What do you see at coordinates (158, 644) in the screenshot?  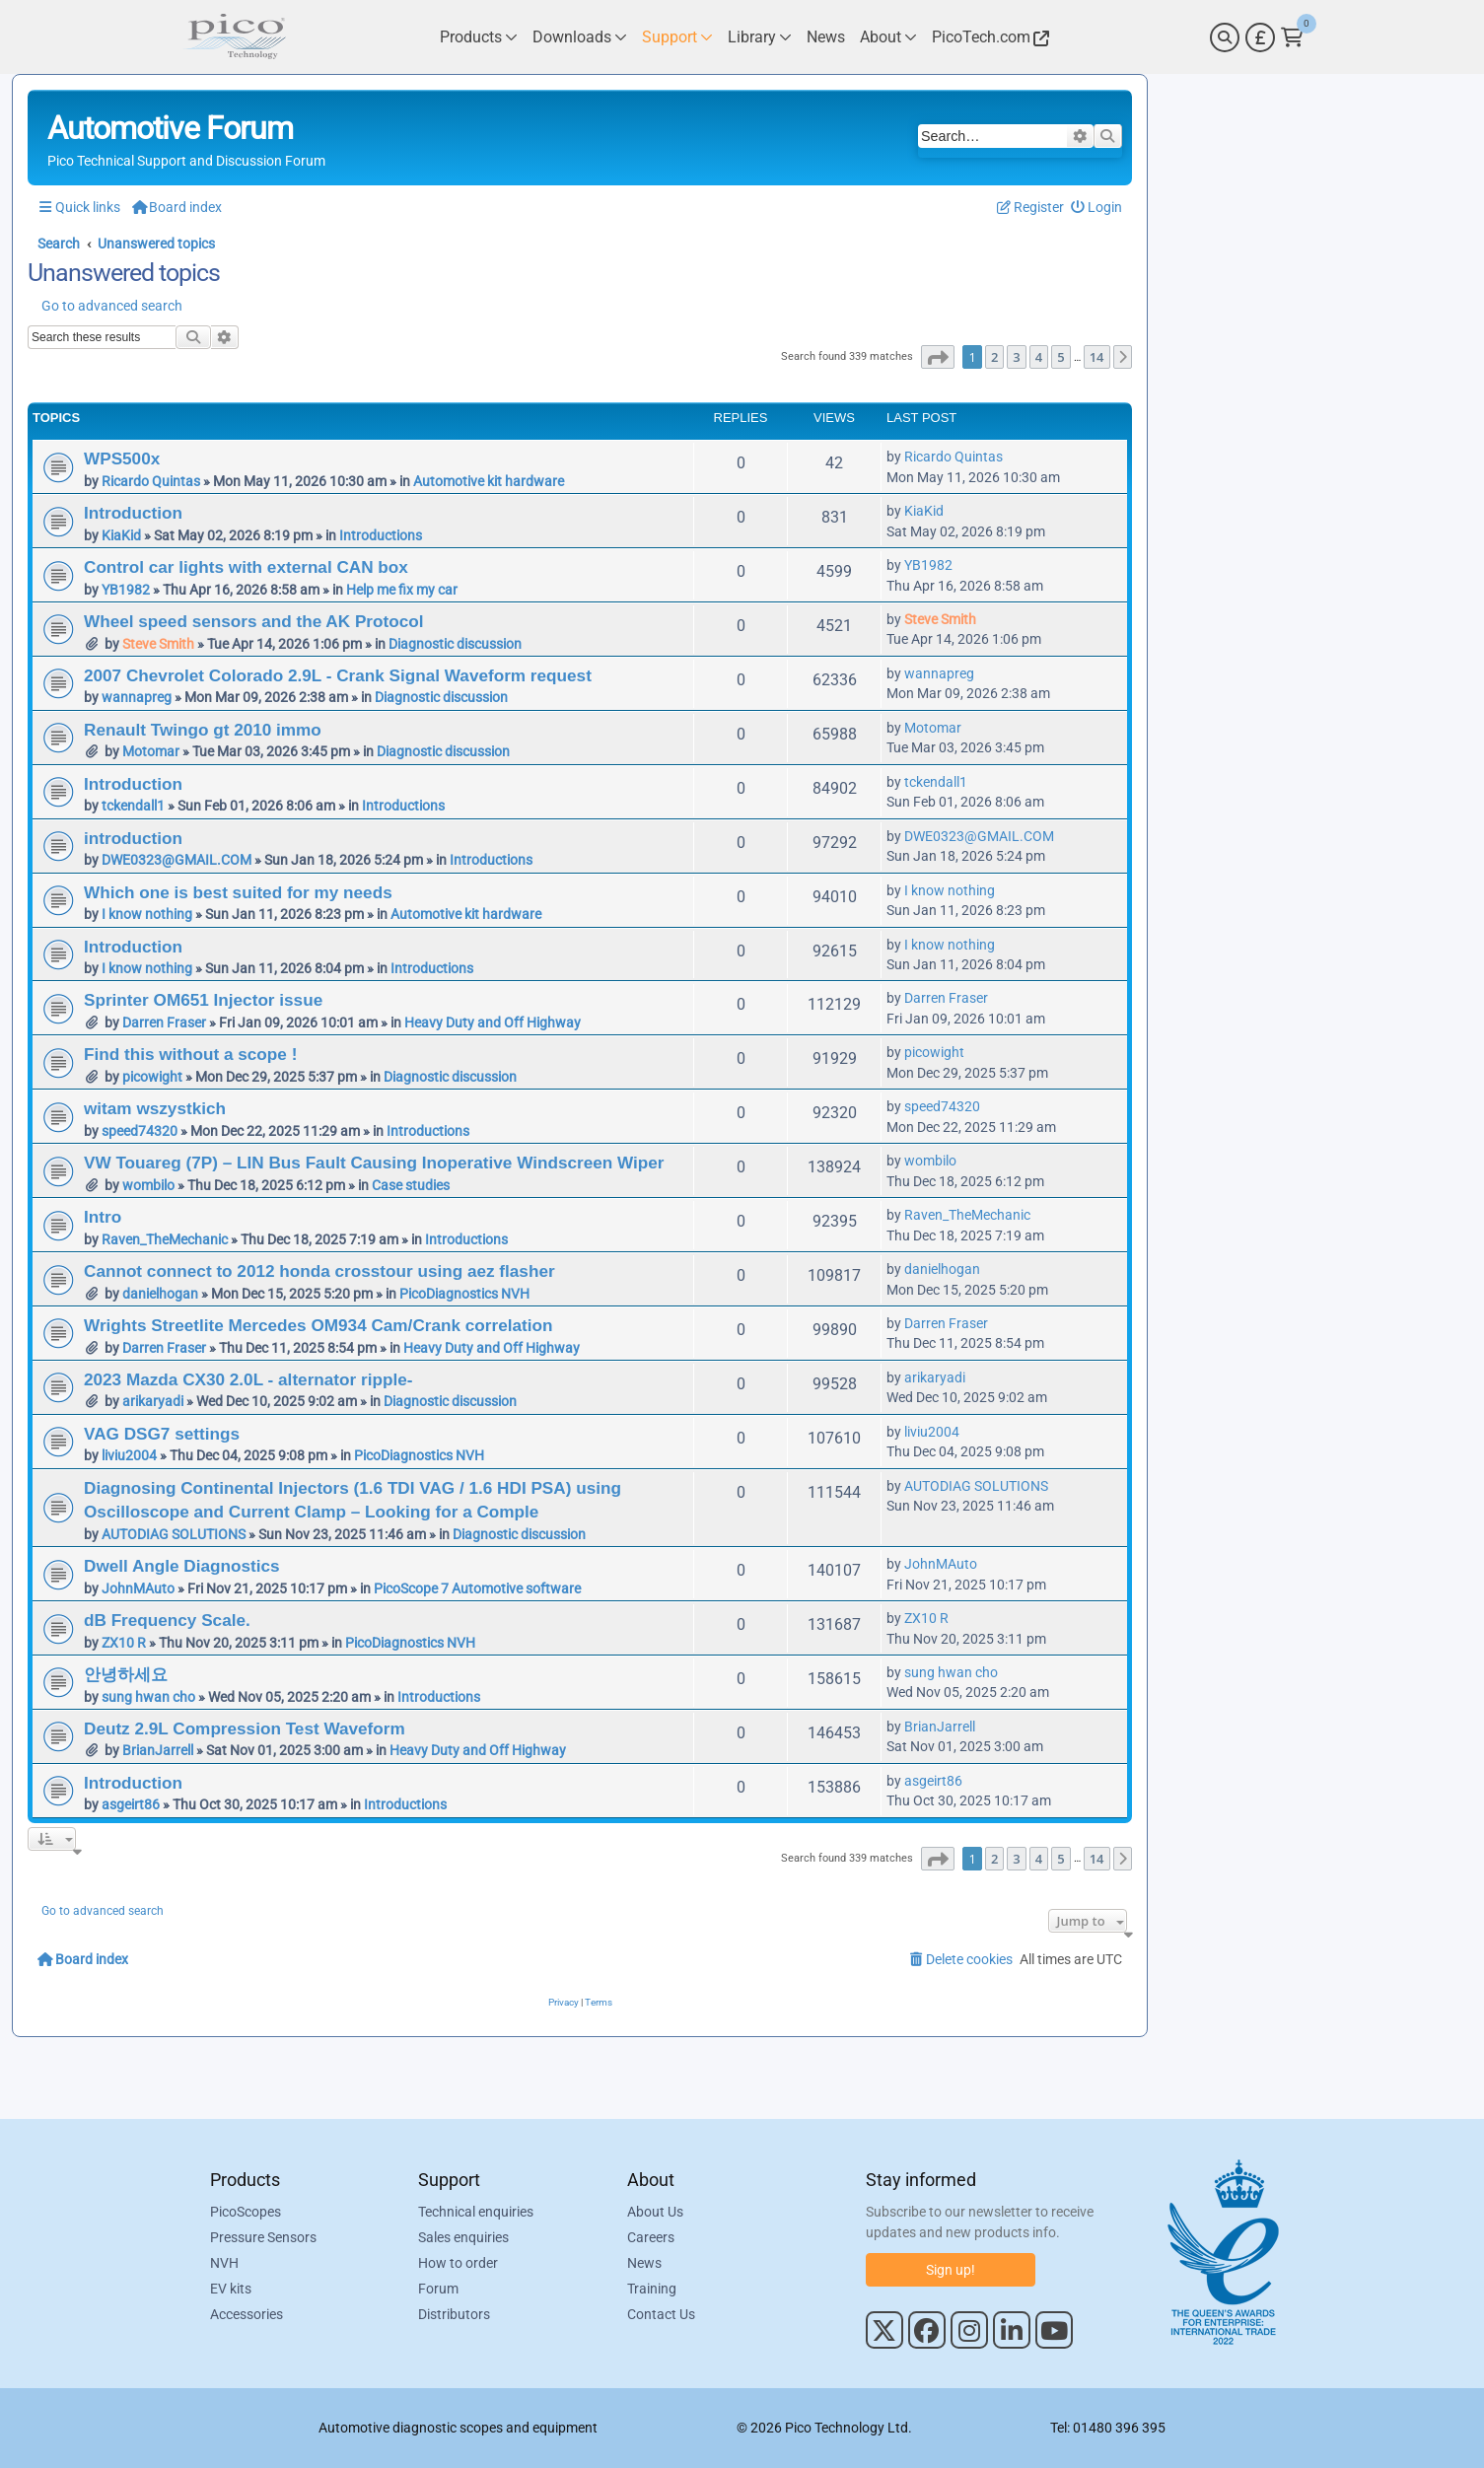 I see `Steve Smith` at bounding box center [158, 644].